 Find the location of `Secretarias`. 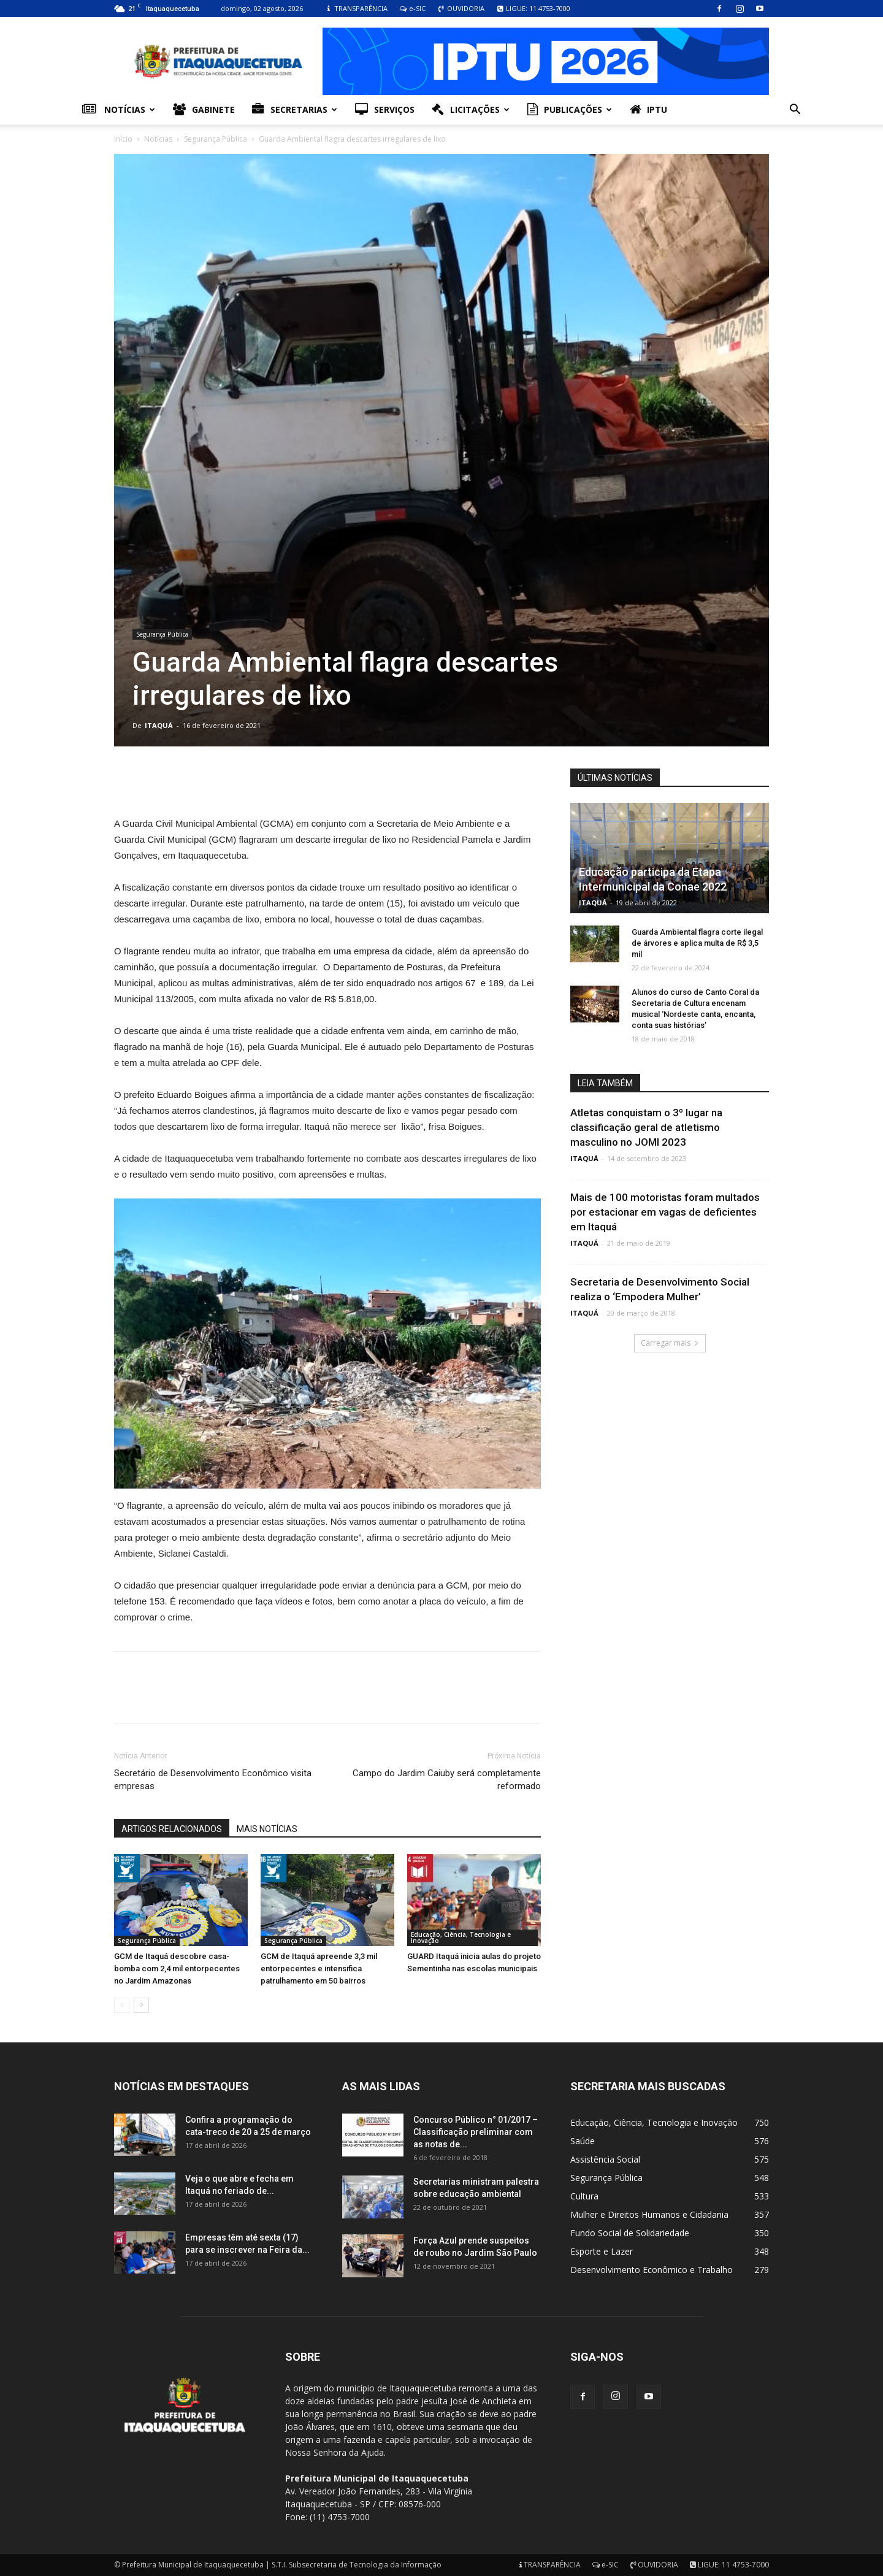

Secretarias is located at coordinates (294, 110).